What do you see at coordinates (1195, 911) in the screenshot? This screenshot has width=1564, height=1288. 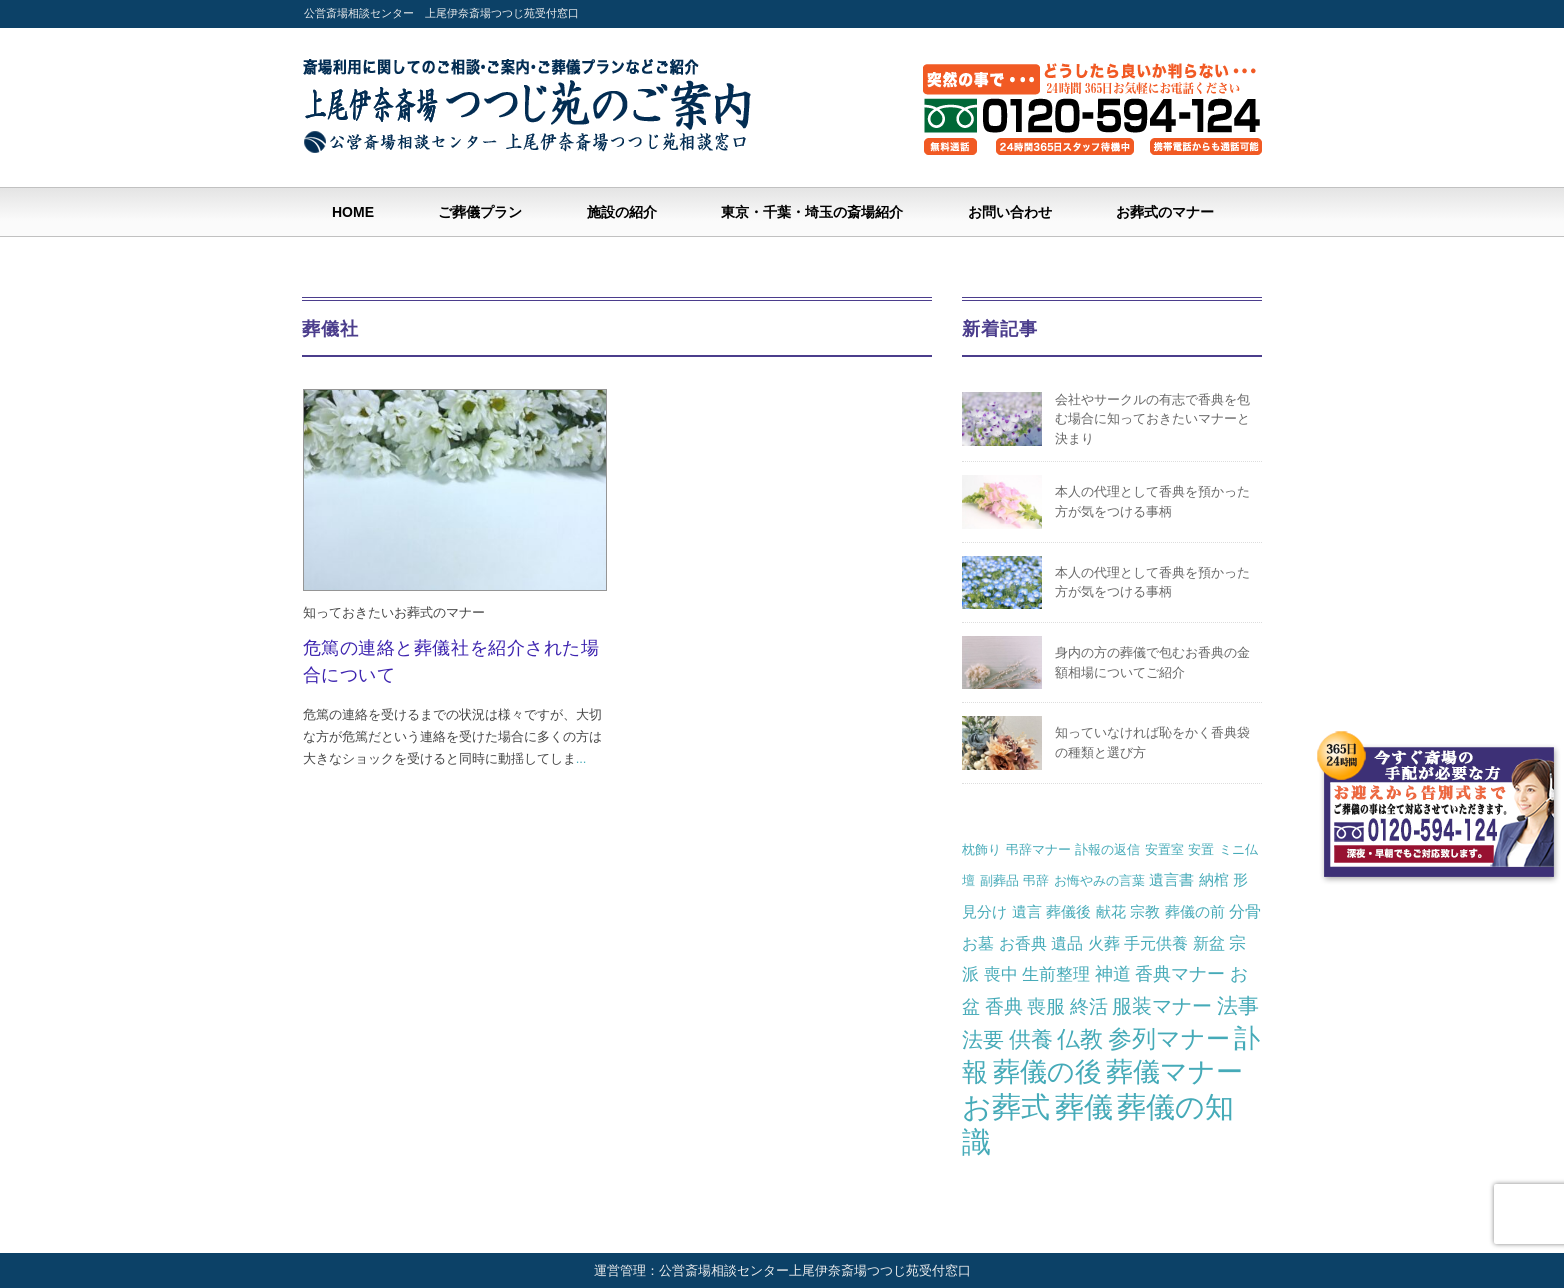 I see `葬儀の前 [葬儀の前 (2個の項目)]` at bounding box center [1195, 911].